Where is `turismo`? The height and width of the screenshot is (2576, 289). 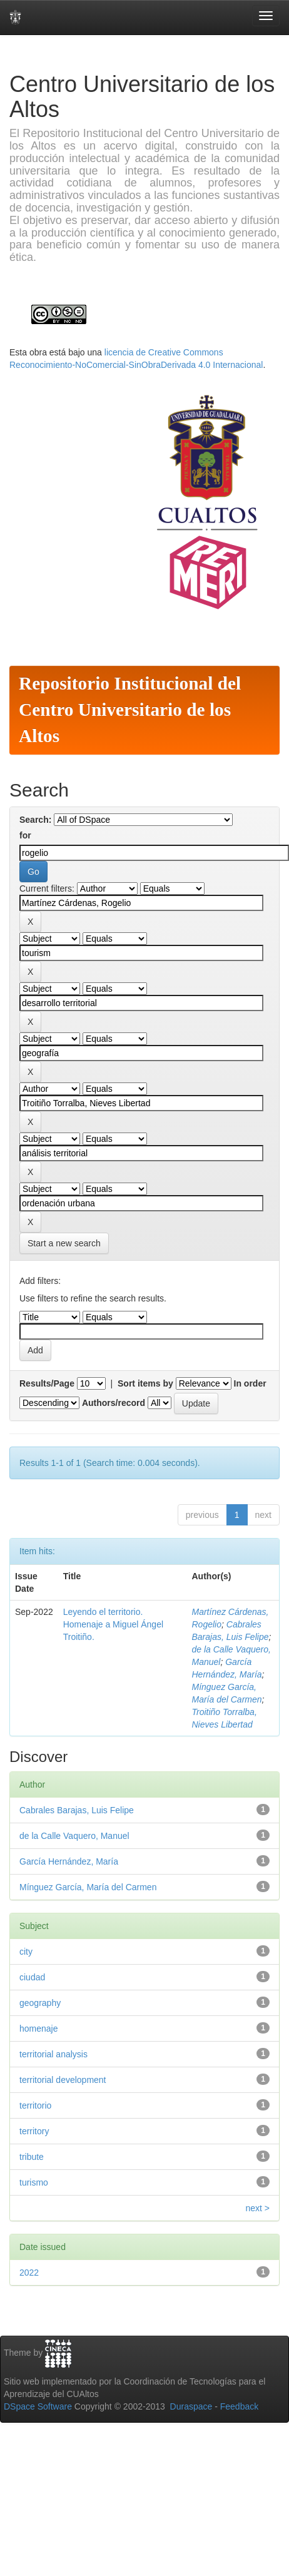
turismo is located at coordinates (33, 2182).